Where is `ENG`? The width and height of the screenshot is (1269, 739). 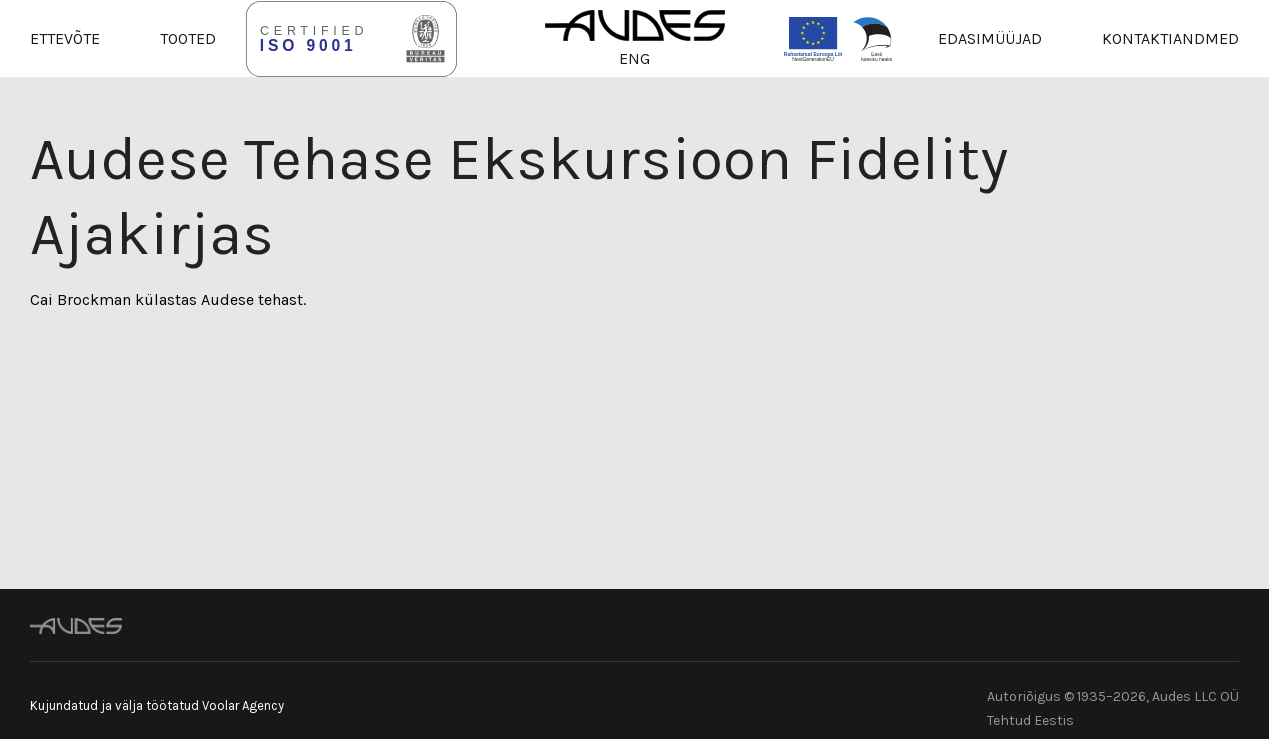 ENG is located at coordinates (634, 59).